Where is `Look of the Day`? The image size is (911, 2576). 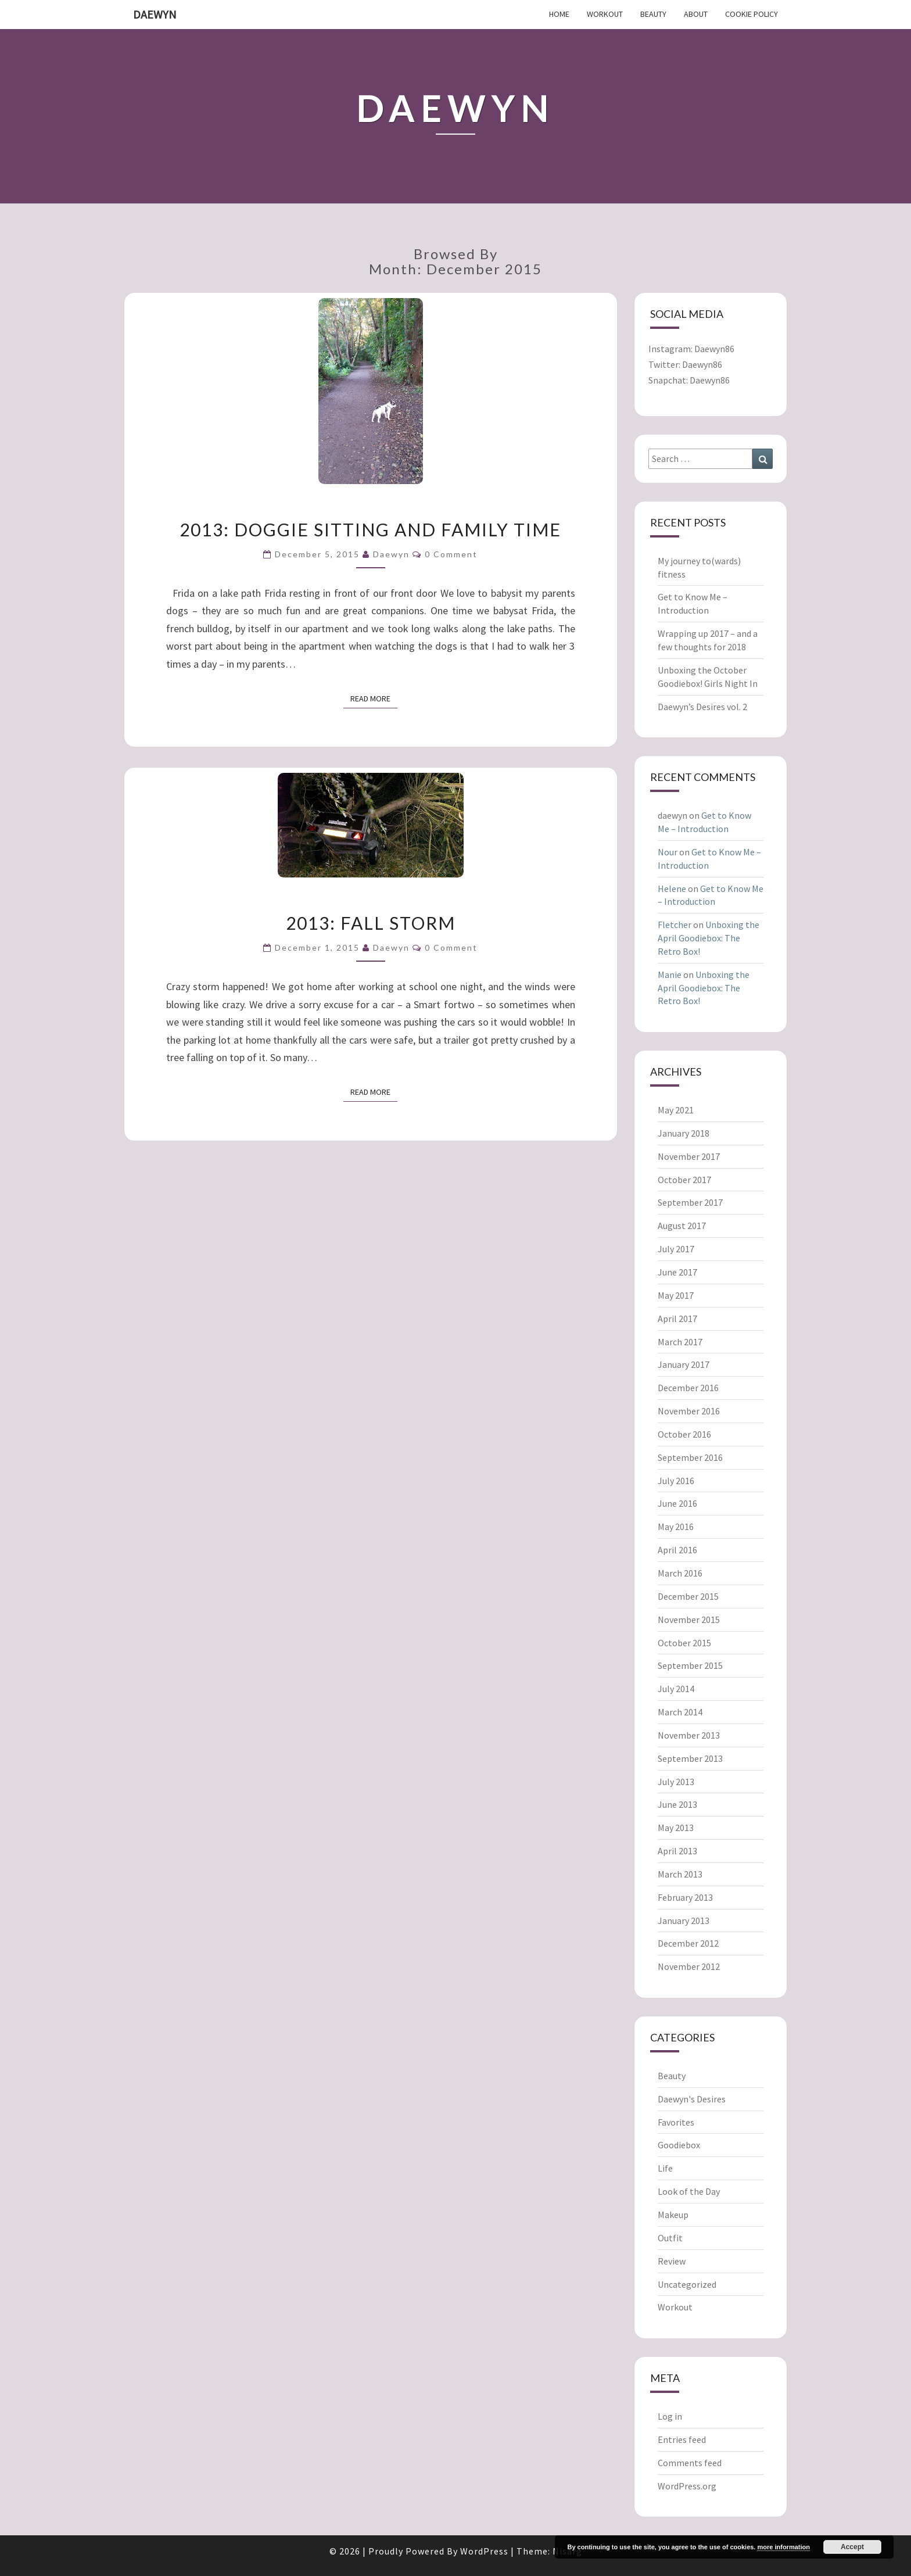
Look of the Day is located at coordinates (689, 2191).